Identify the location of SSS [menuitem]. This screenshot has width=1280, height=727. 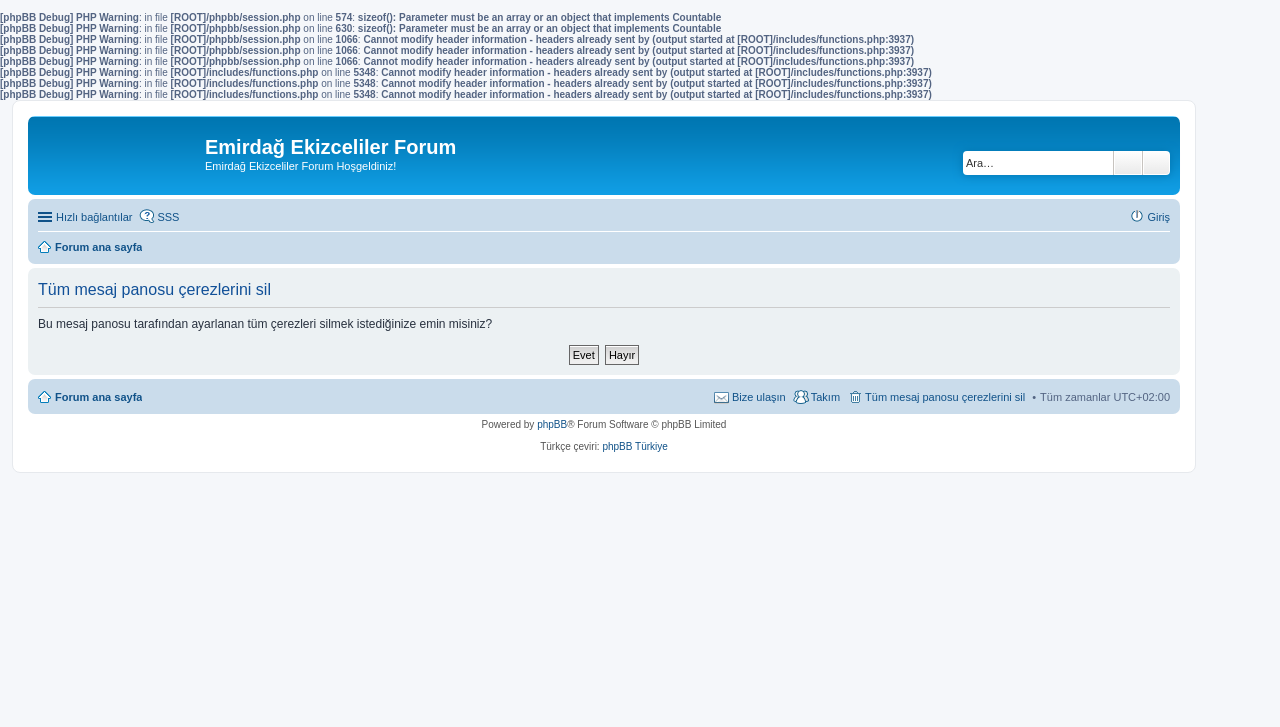
(168, 217).